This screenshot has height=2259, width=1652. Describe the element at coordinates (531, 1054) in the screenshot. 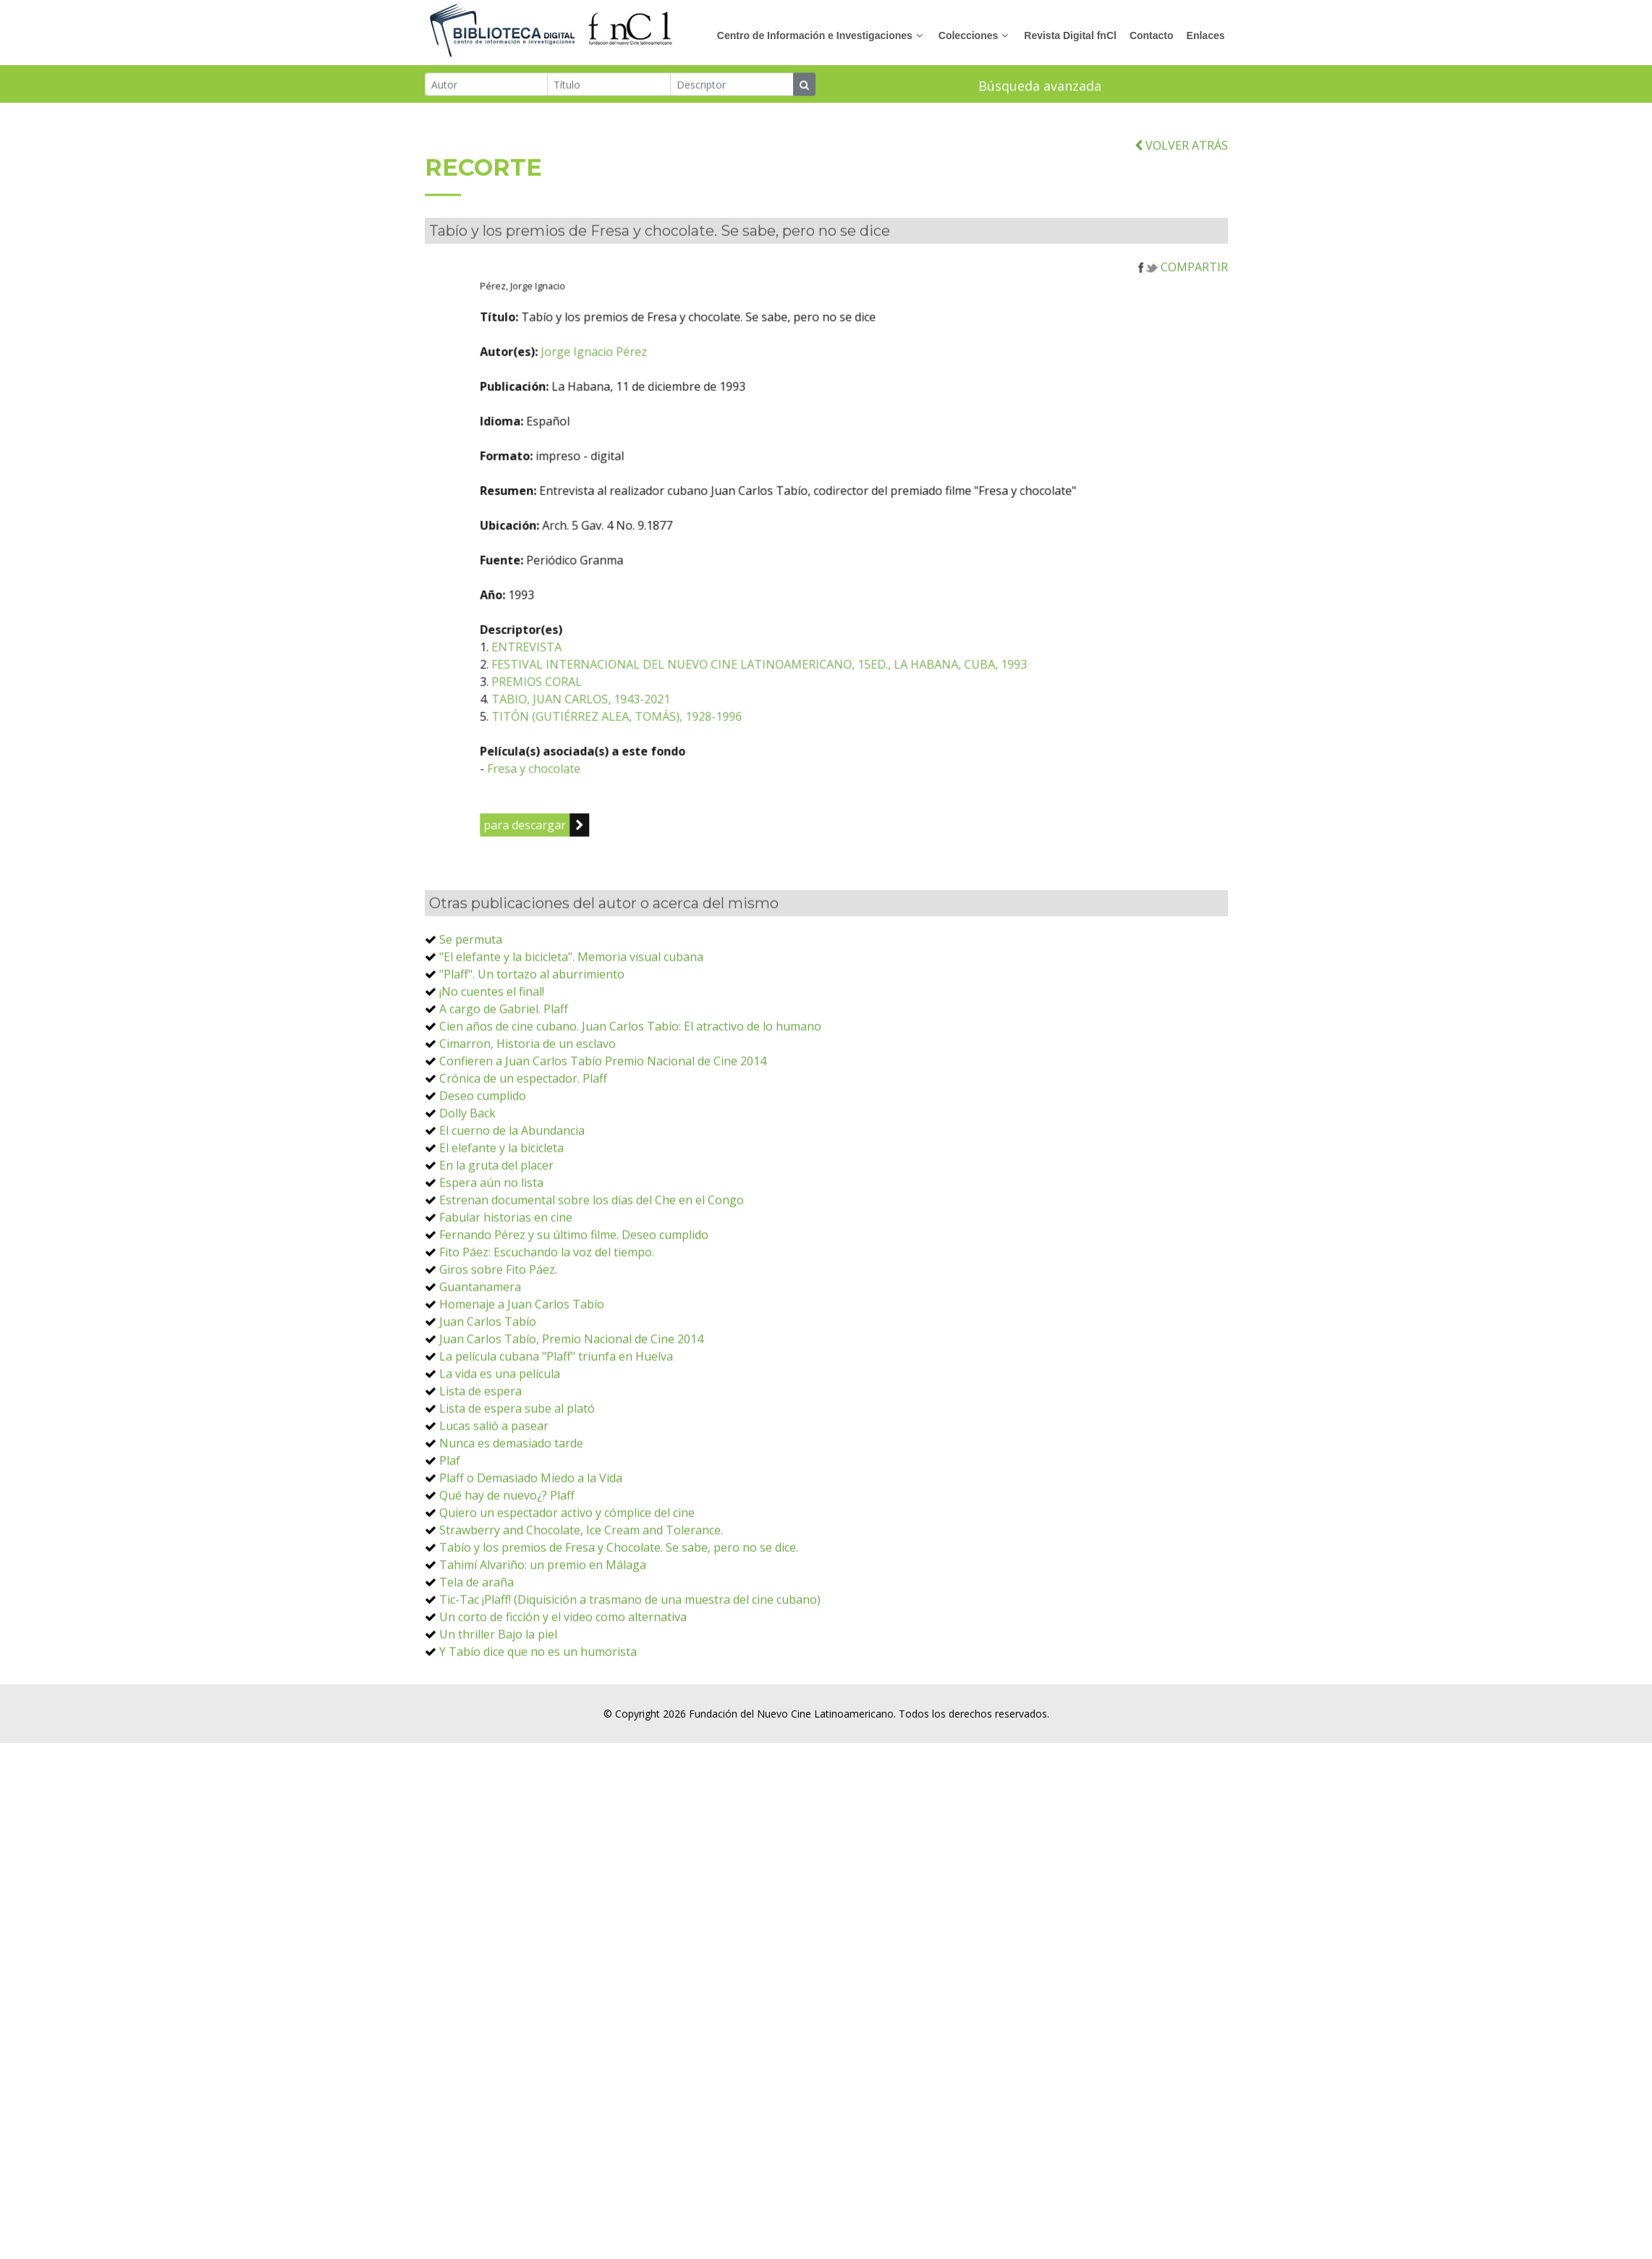

I see `"Plaff". Un tortazo al aburrimiento` at that location.